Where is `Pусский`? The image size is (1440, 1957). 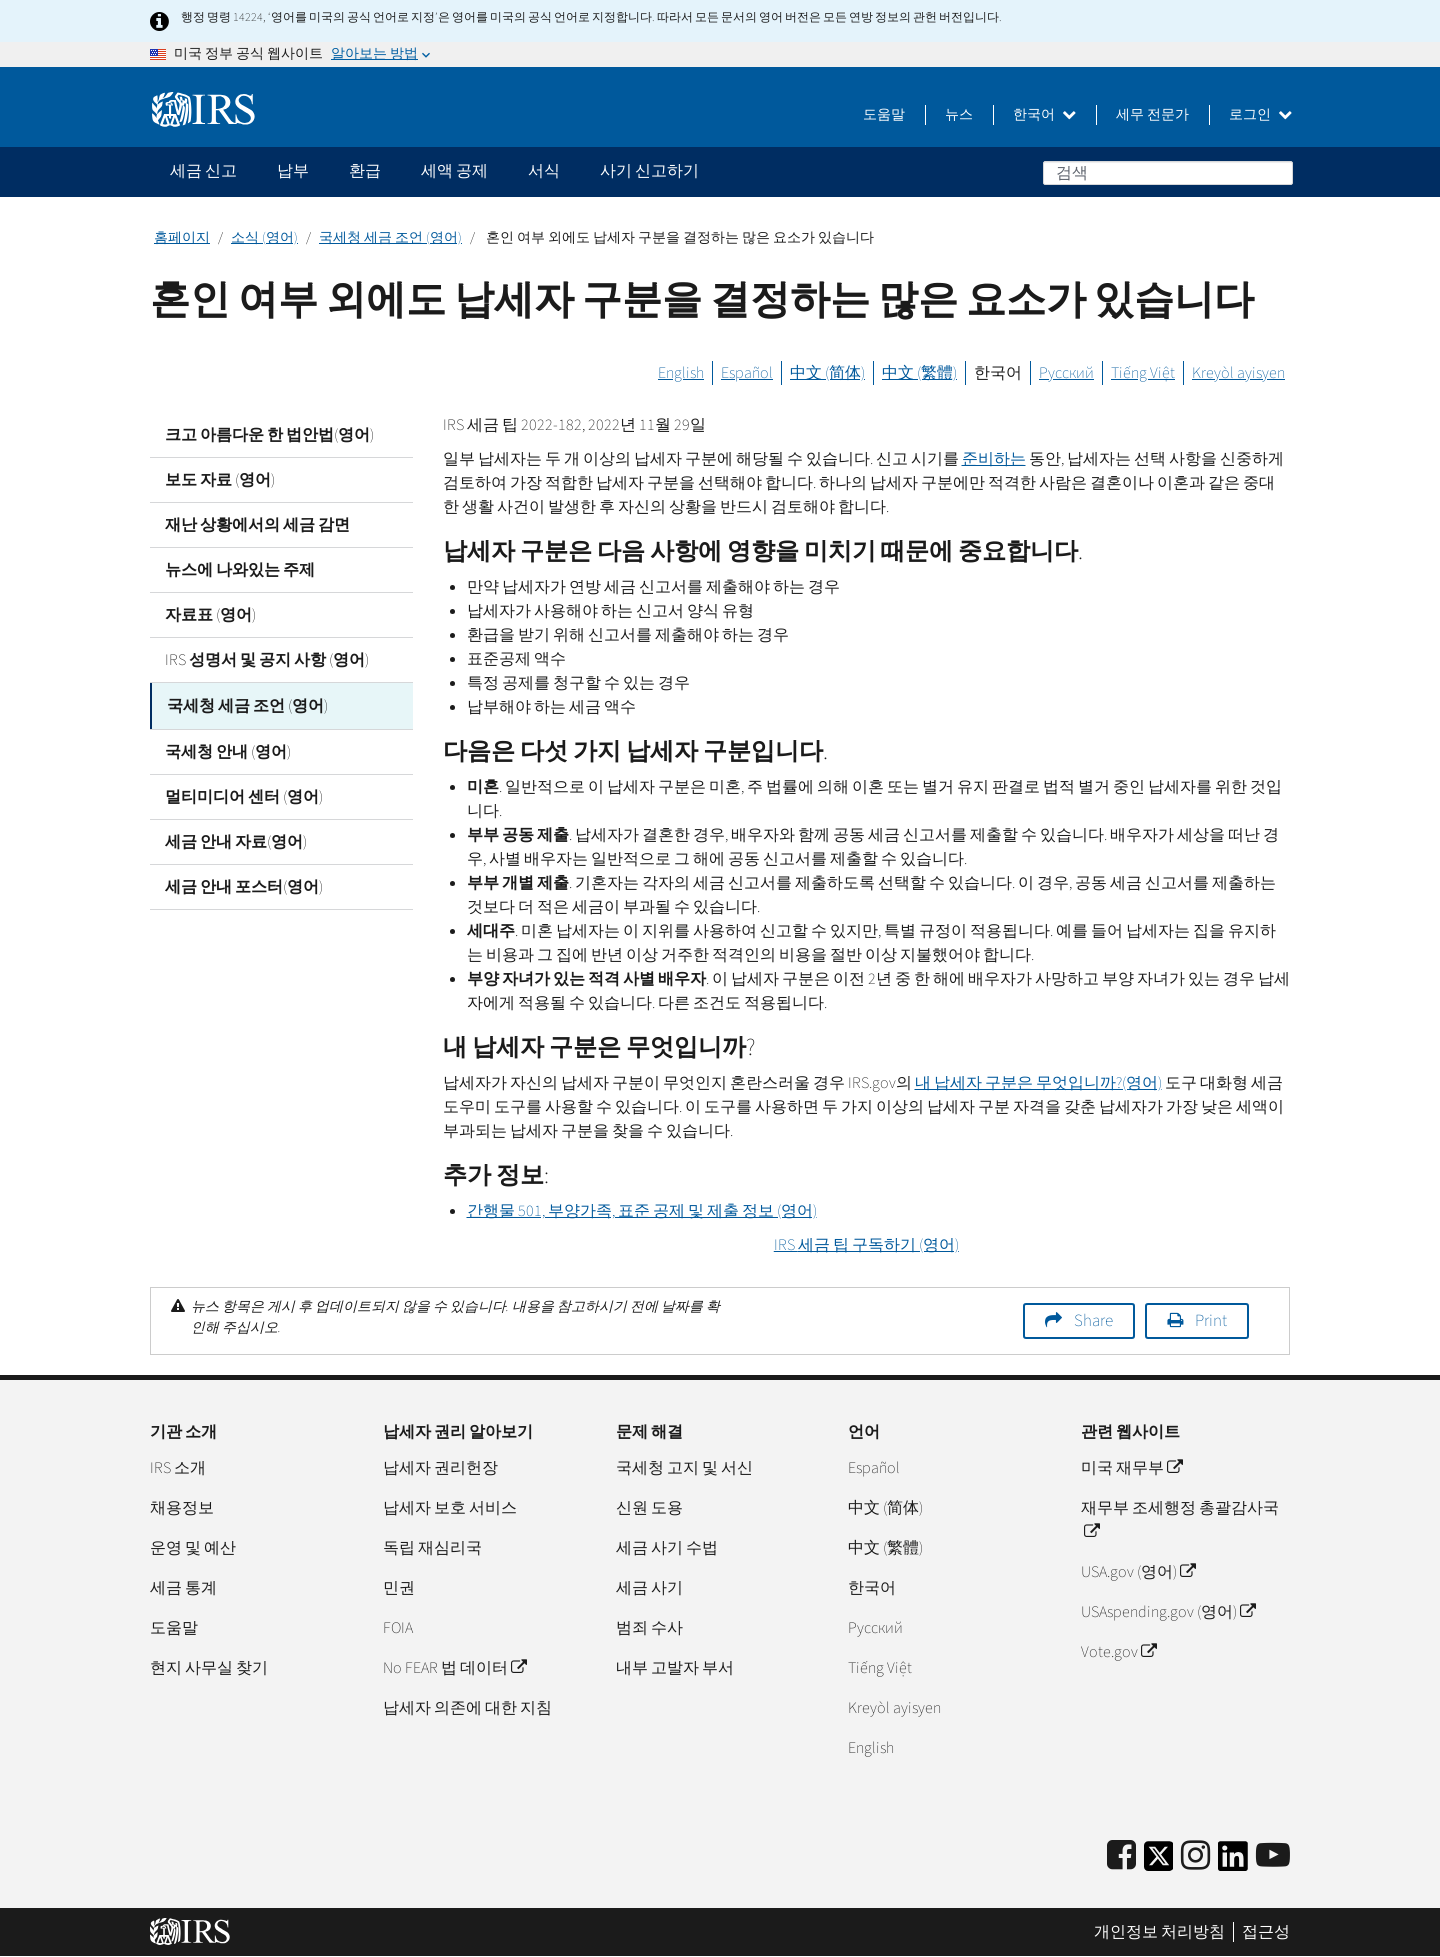
Pусский is located at coordinates (875, 1628).